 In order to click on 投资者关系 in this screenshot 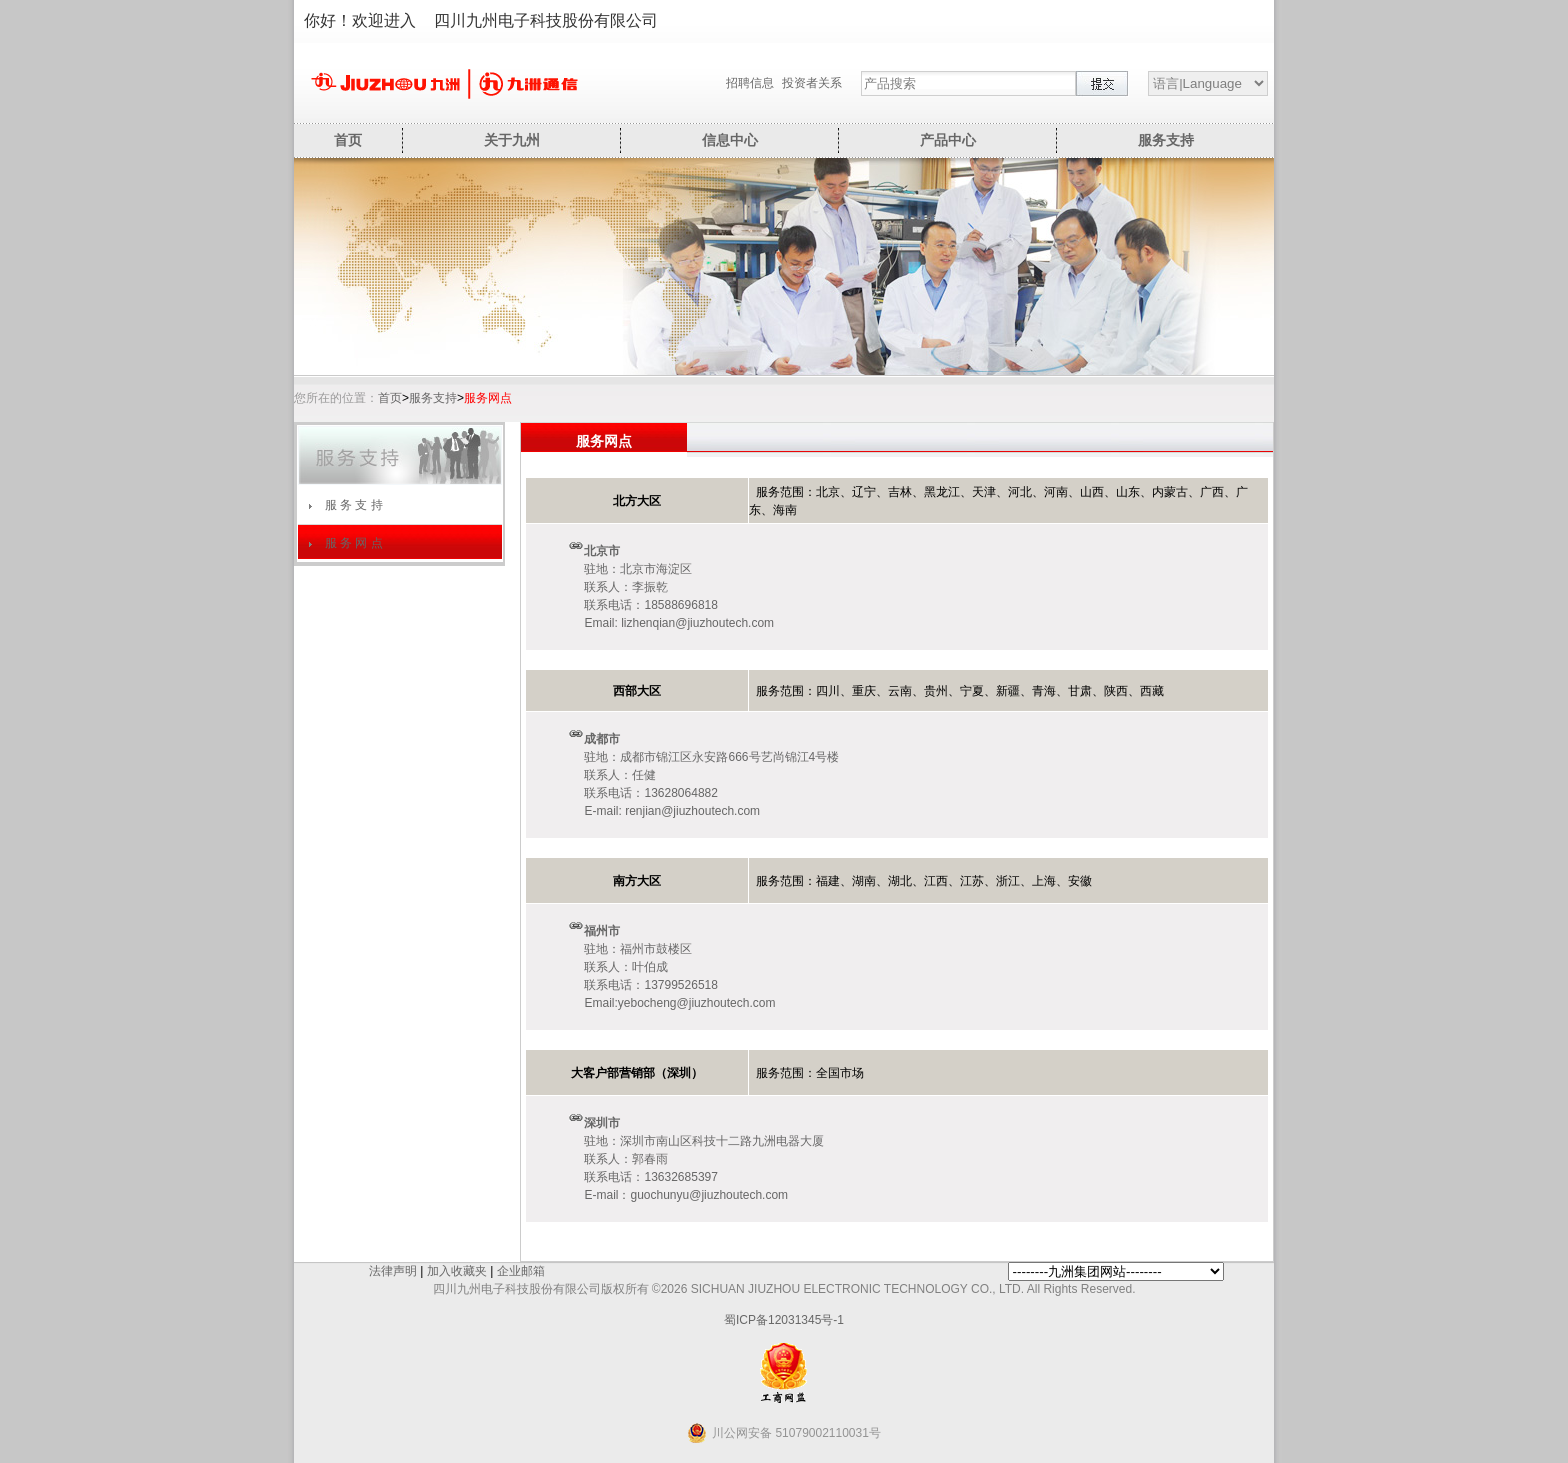, I will do `click(812, 83)`.